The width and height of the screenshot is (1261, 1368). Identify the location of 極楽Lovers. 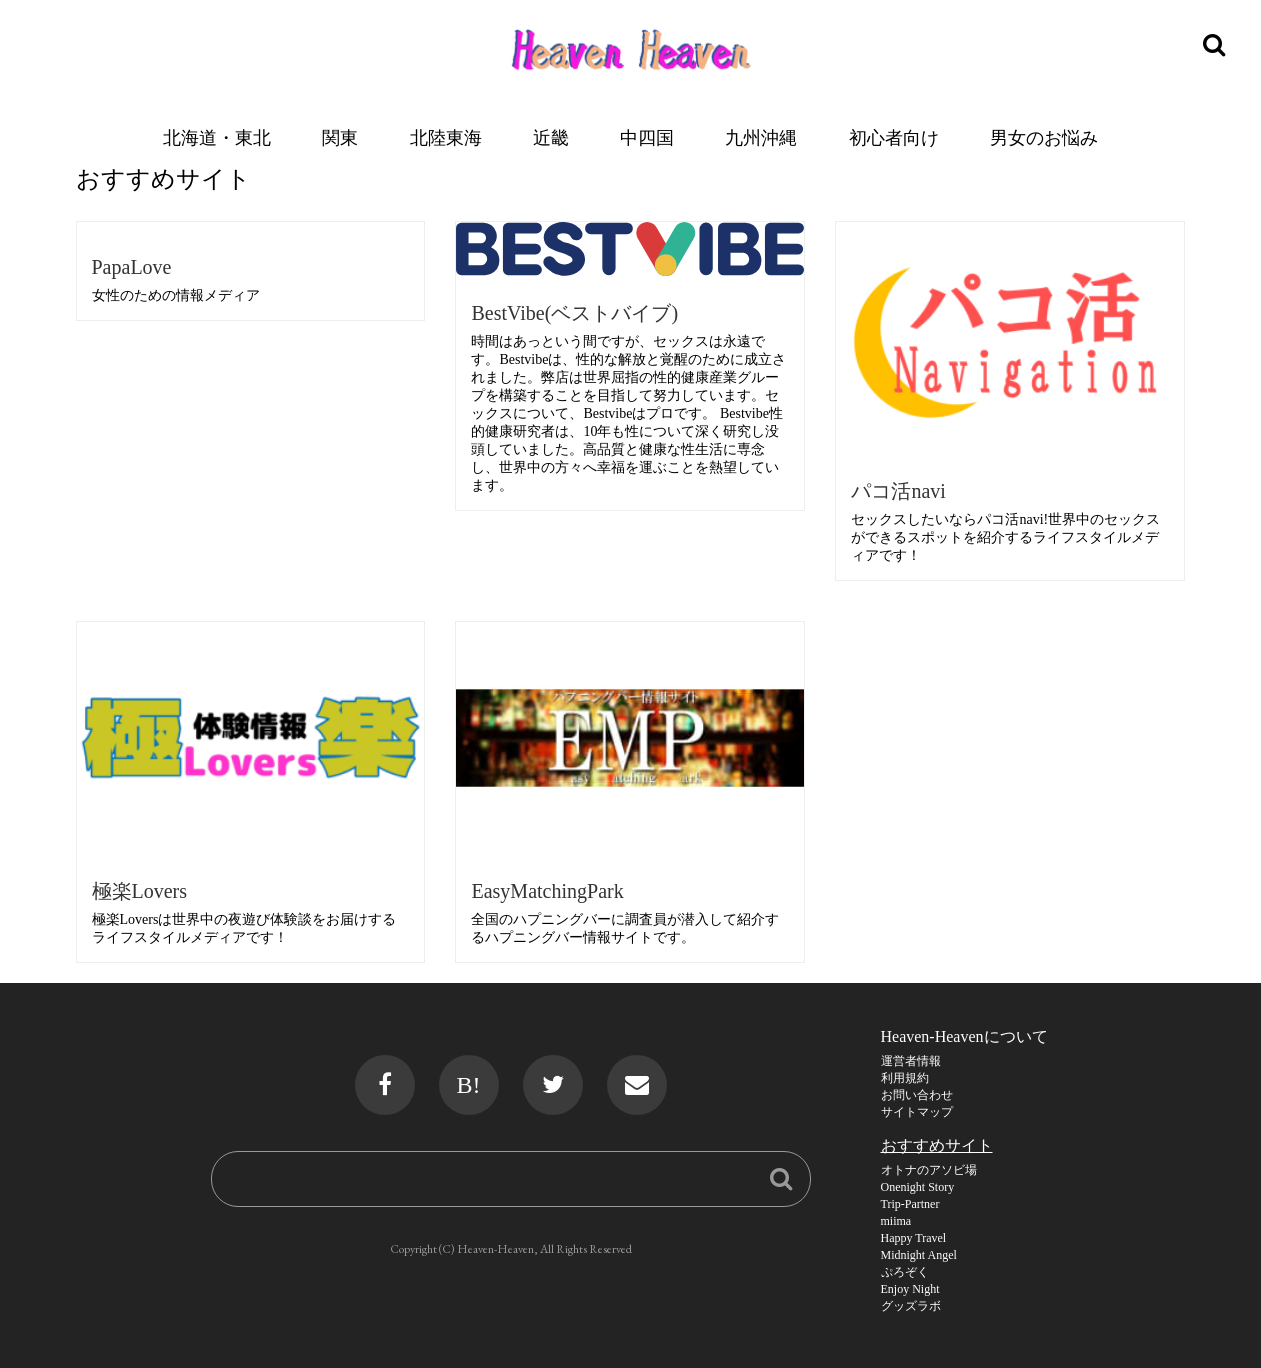
(140, 891).